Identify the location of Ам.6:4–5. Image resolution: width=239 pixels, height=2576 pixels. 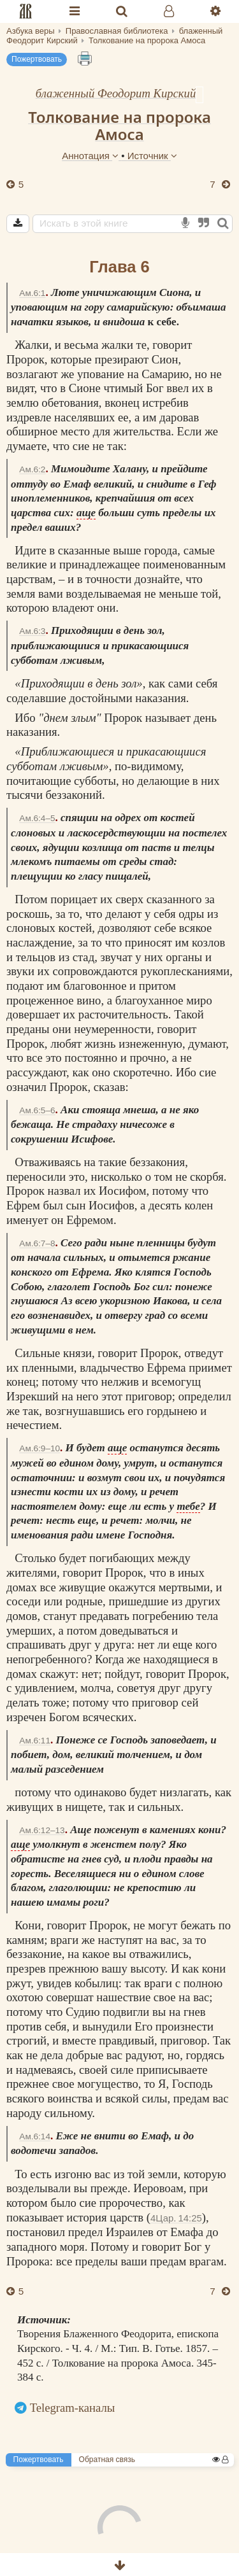
(37, 818).